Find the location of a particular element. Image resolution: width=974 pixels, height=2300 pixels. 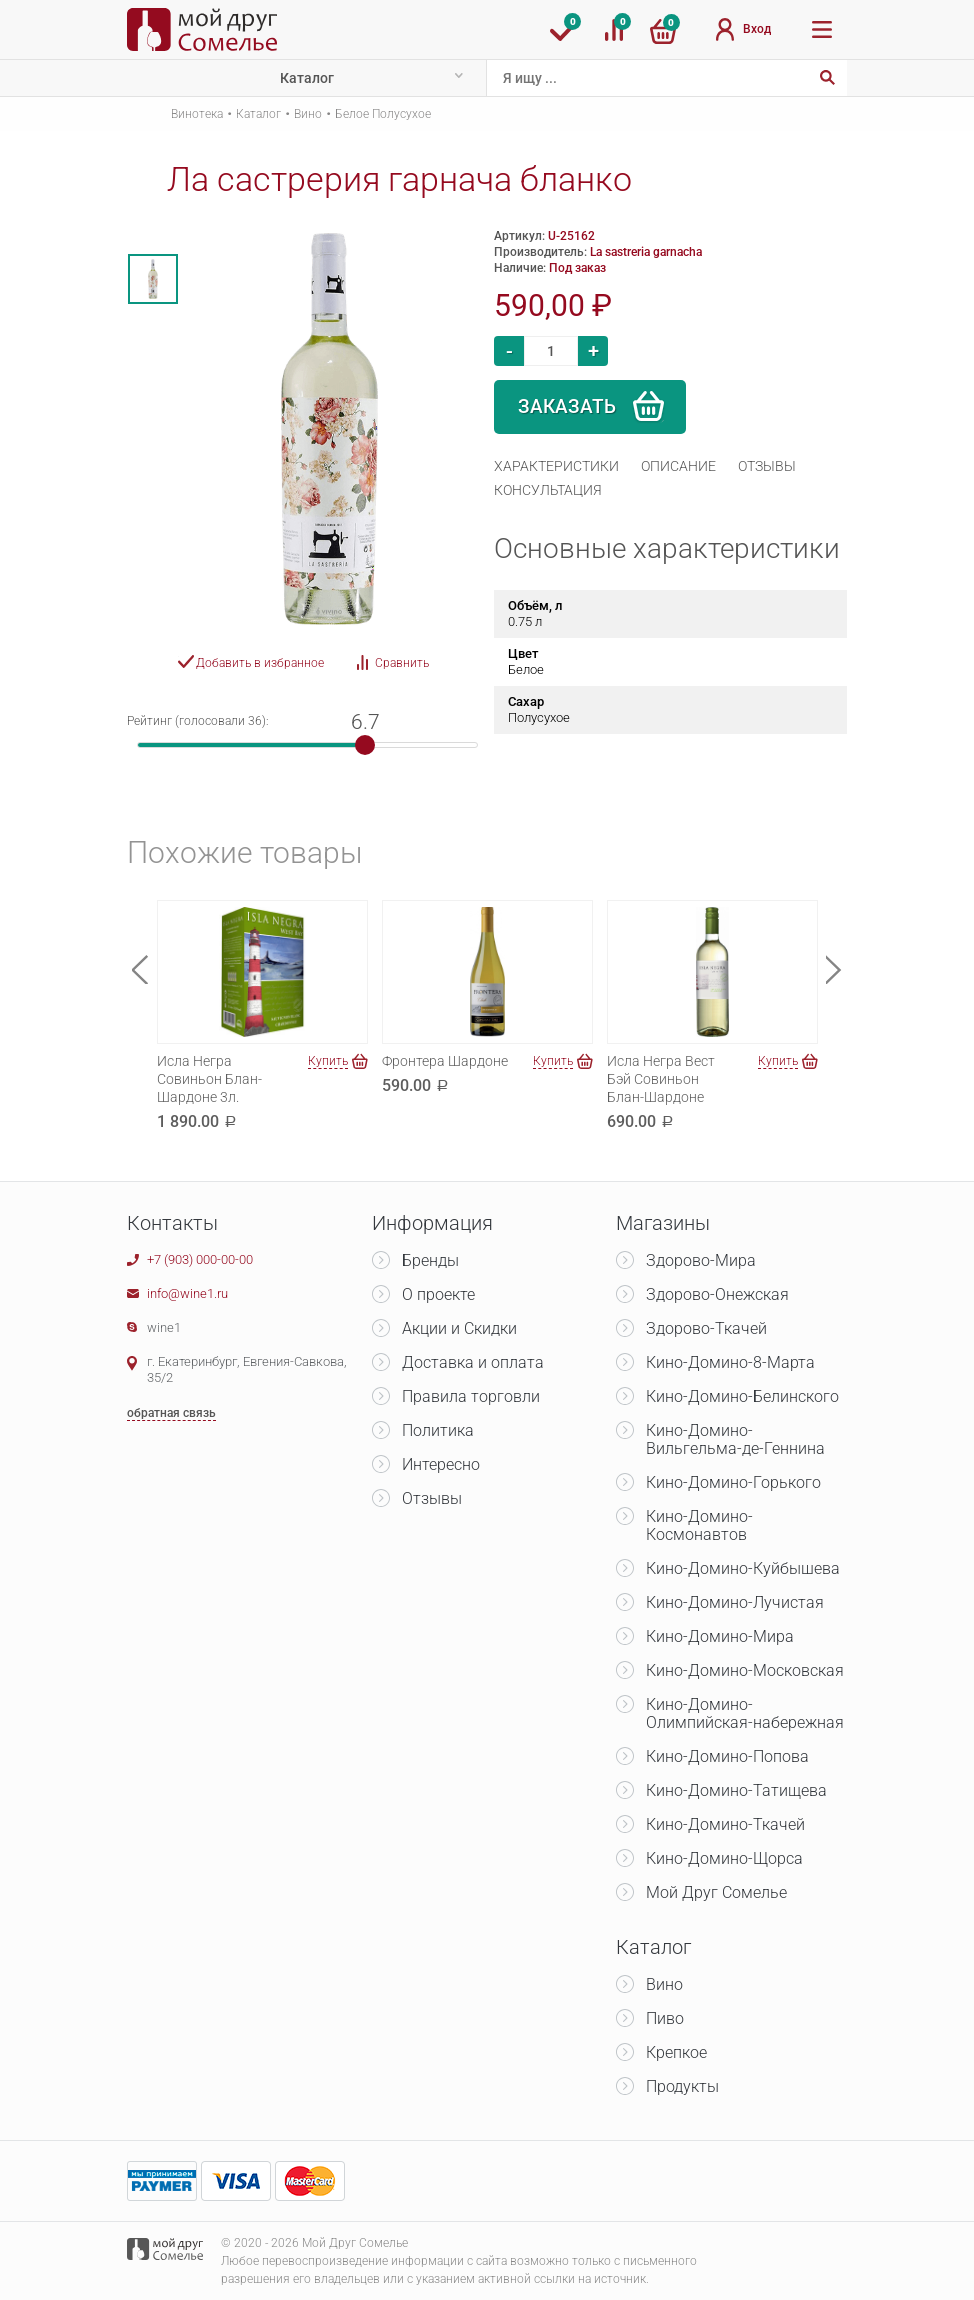

Заказать is located at coordinates (567, 406).